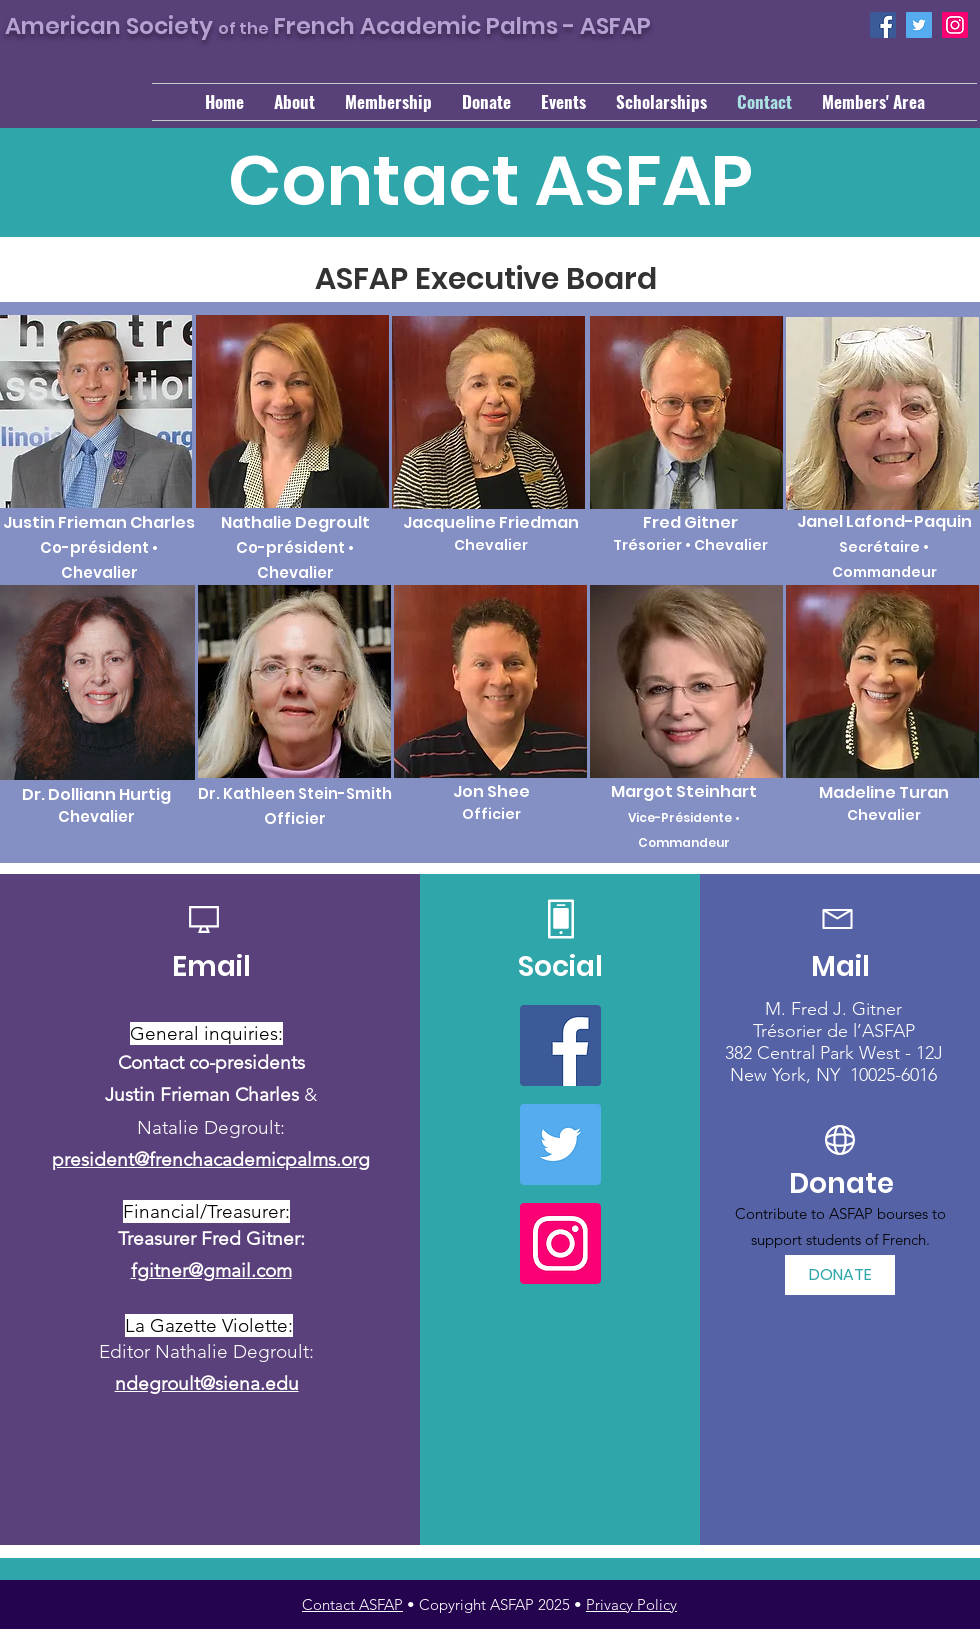  Describe the element at coordinates (840, 1275) in the screenshot. I see `[DONATE]` at that location.